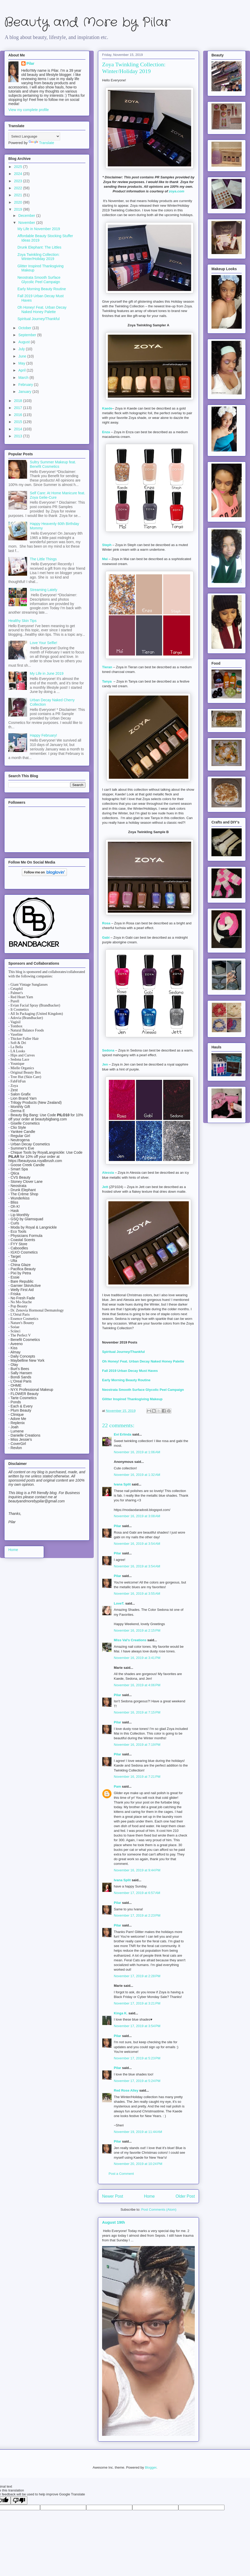 The image size is (250, 2576). I want to click on Fall 2019 Urban Decay Must Haves, so click(130, 1371).